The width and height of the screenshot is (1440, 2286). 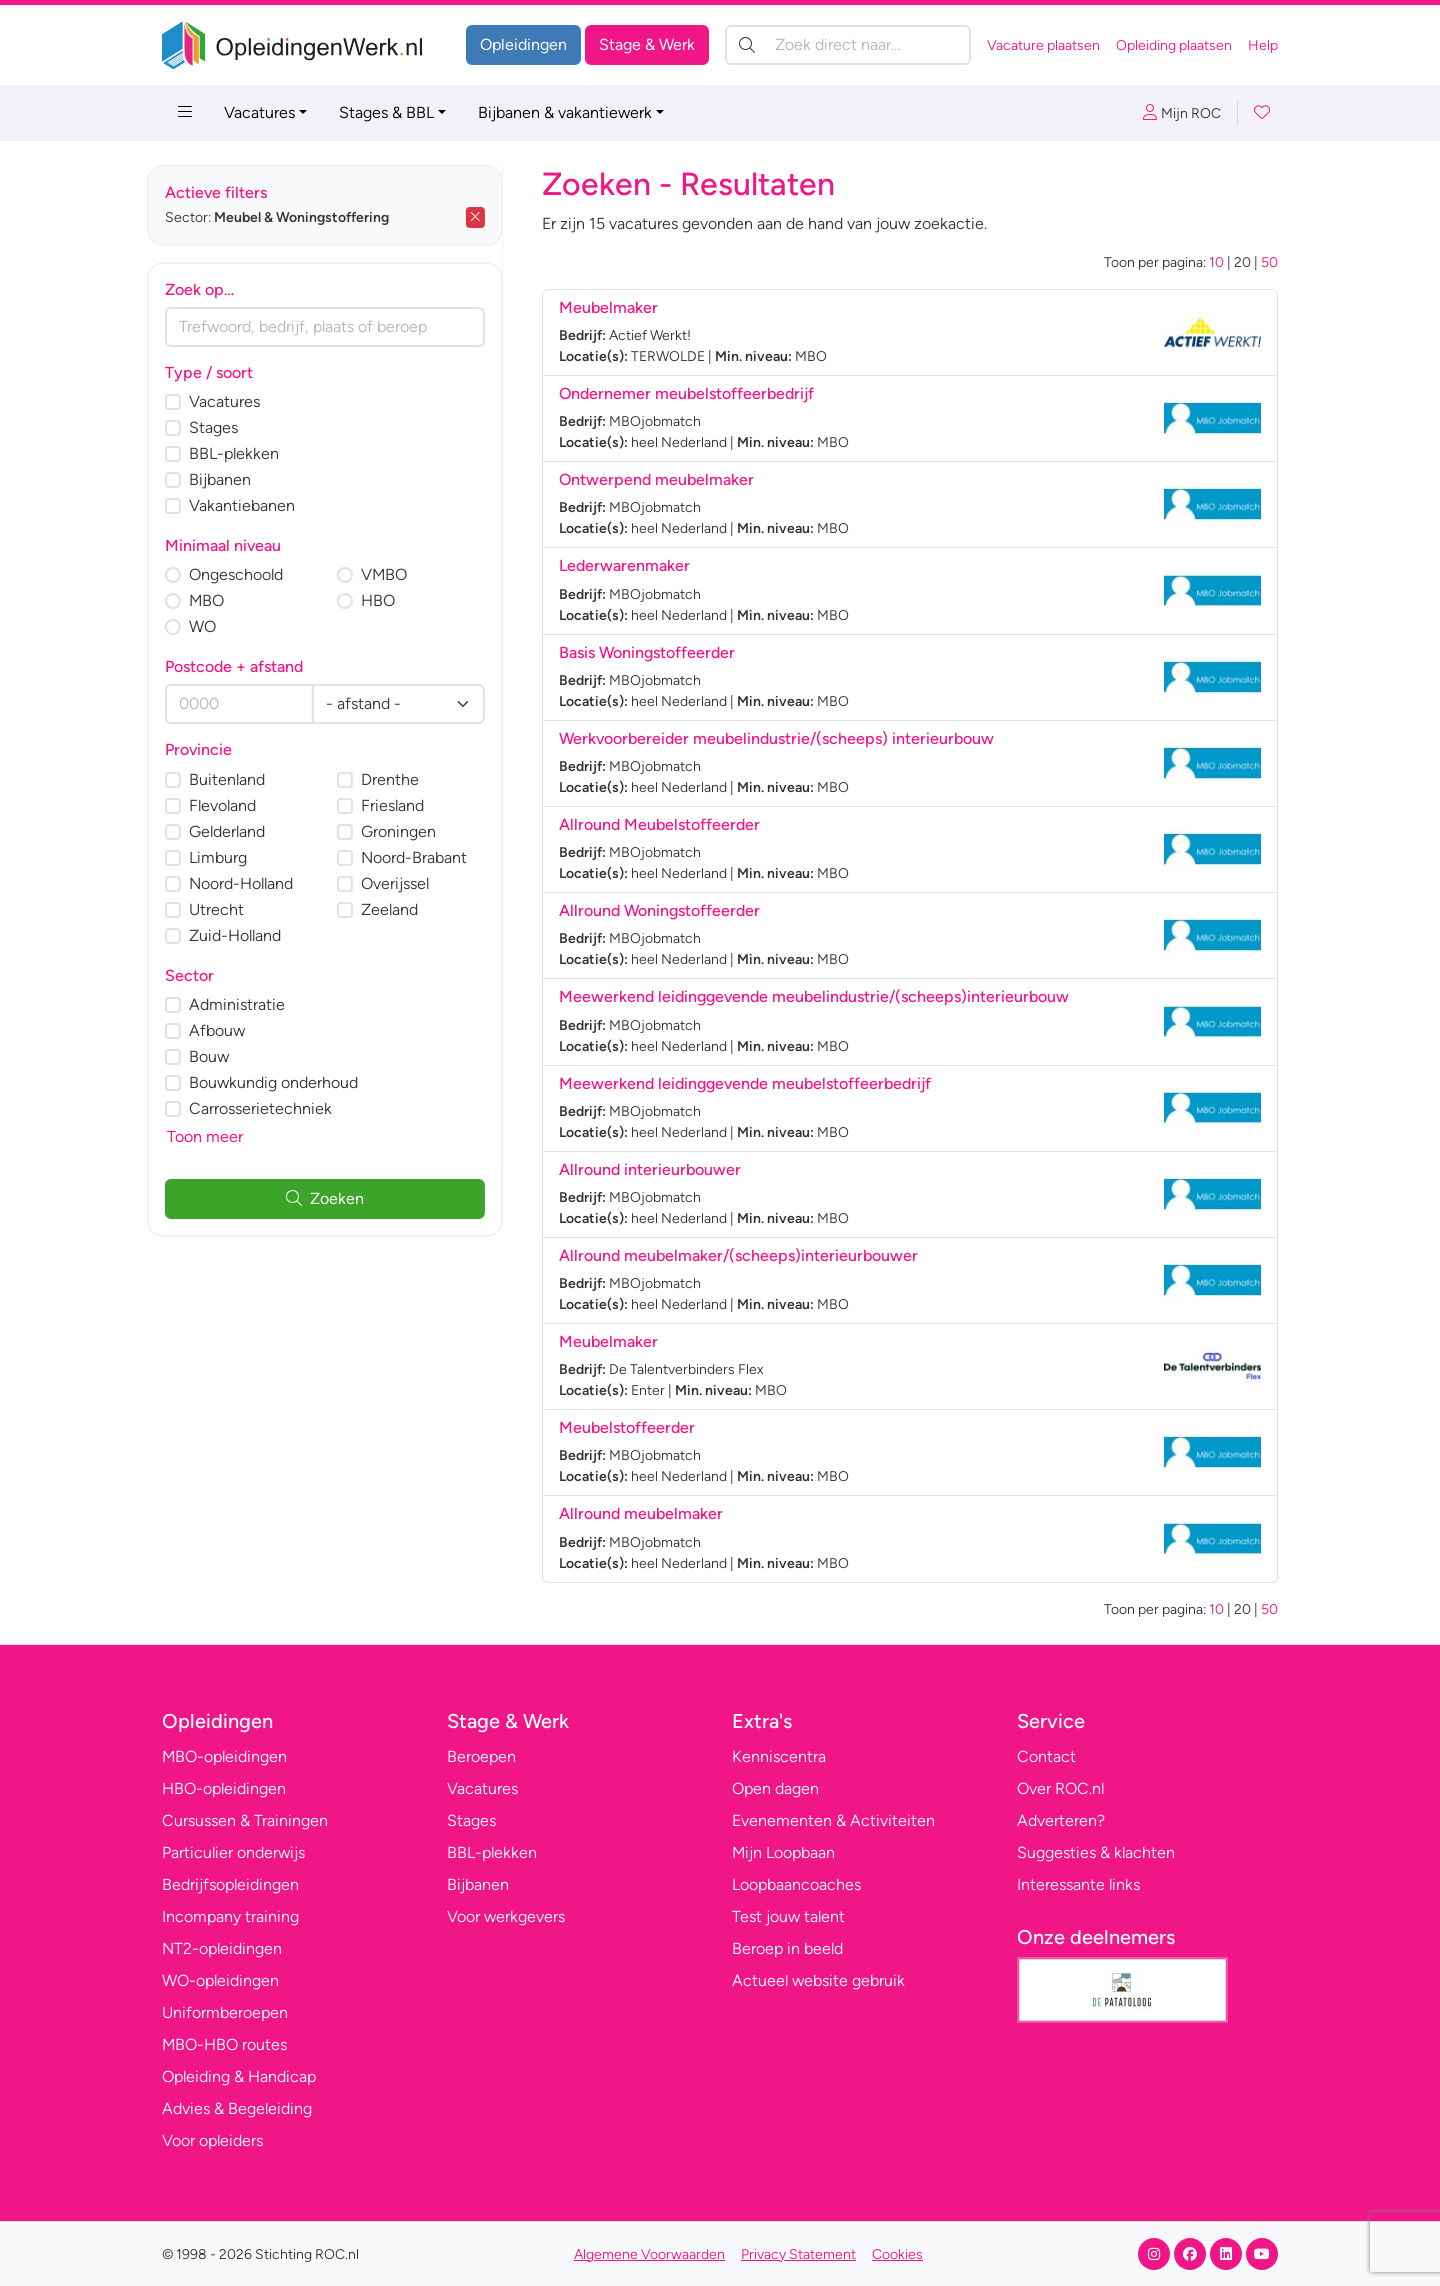 I want to click on Beroep in beeld, so click(x=787, y=1948).